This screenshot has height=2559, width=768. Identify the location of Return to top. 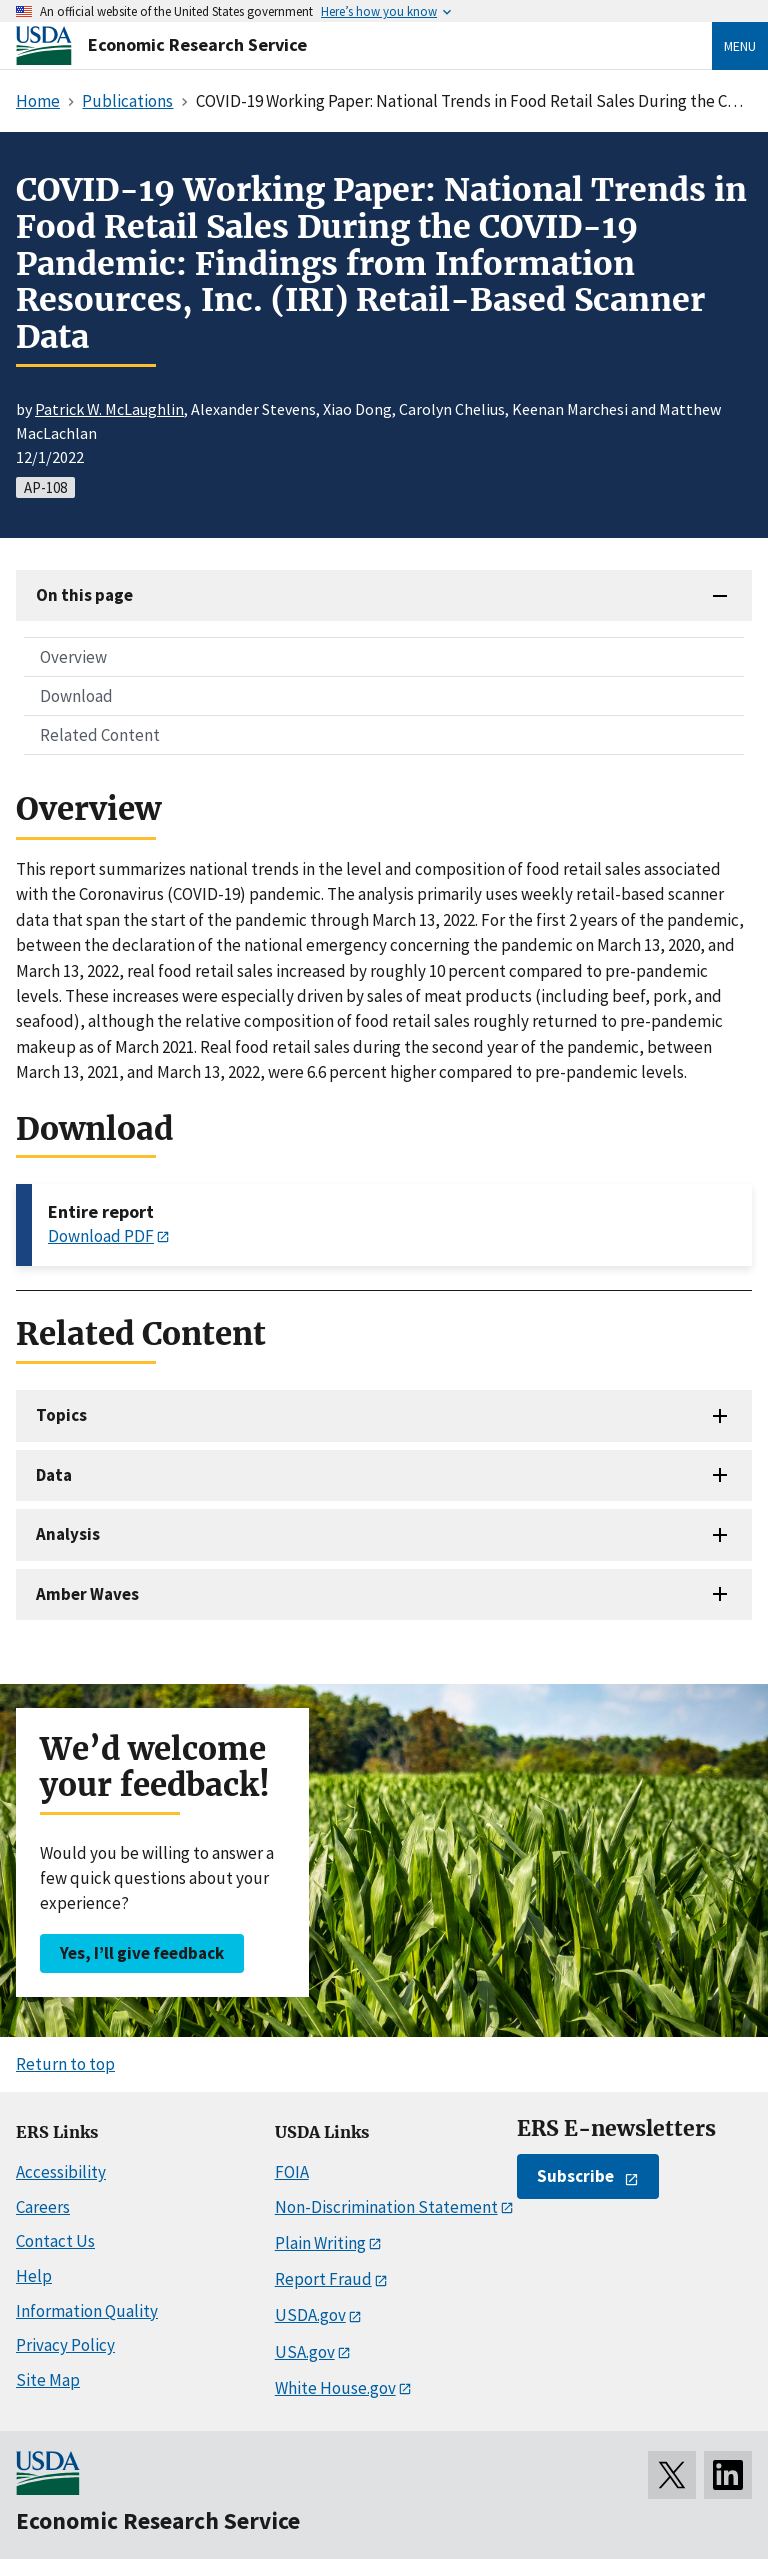
(65, 2064).